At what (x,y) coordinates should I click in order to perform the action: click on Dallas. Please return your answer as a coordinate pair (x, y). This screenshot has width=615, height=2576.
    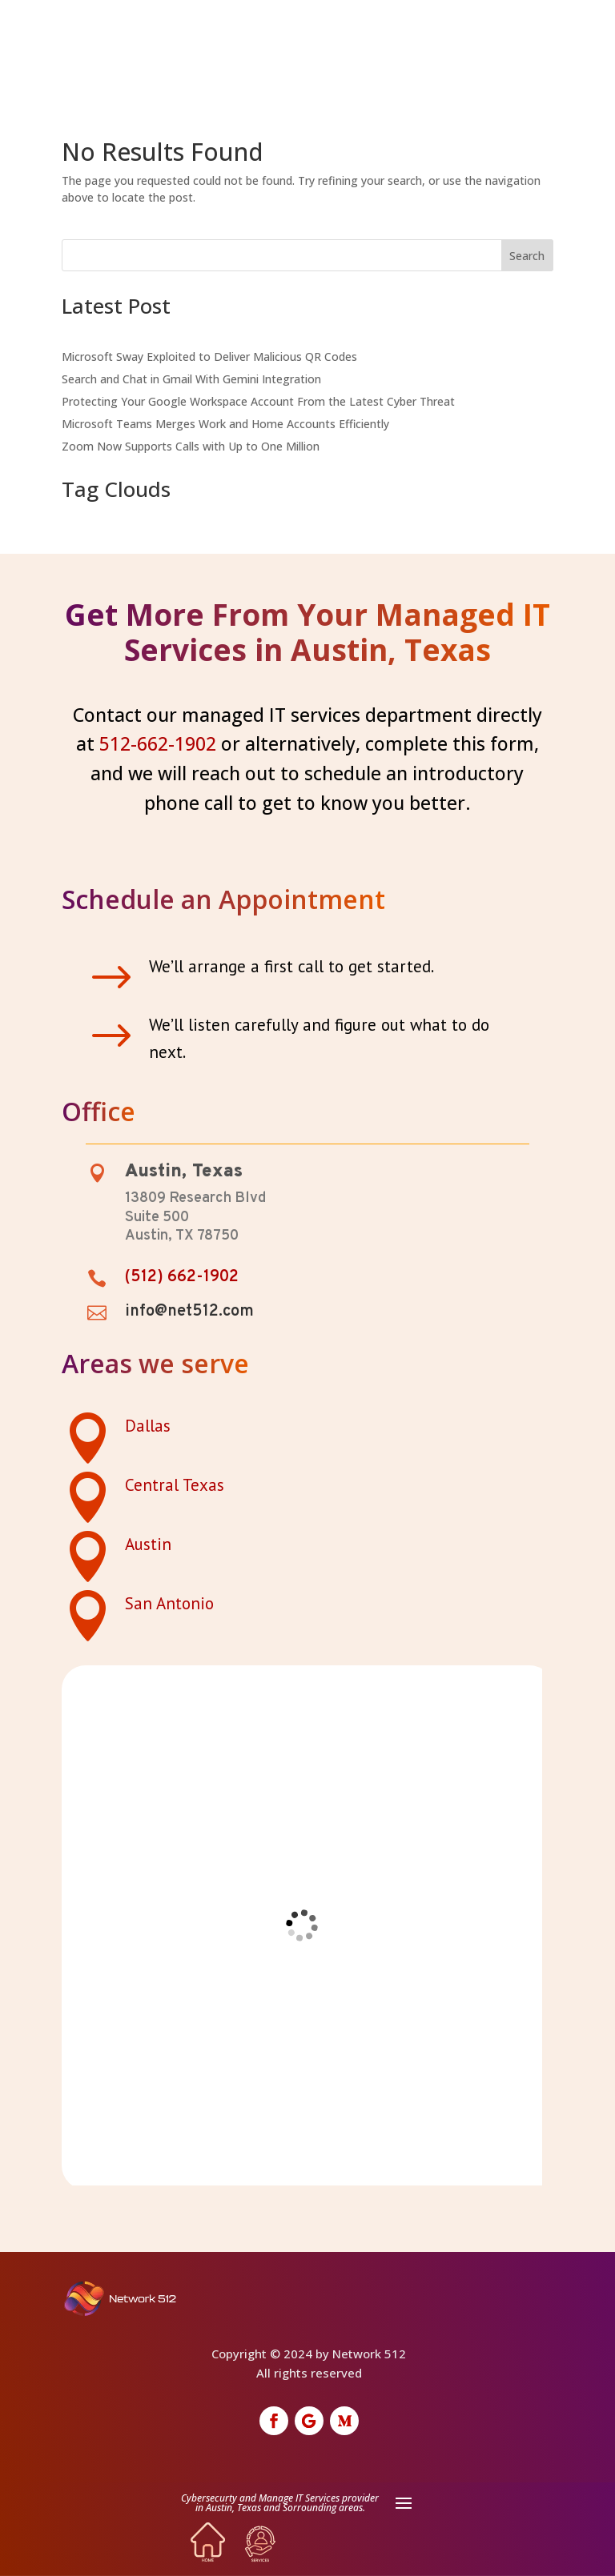
    Looking at the image, I should click on (148, 1425).